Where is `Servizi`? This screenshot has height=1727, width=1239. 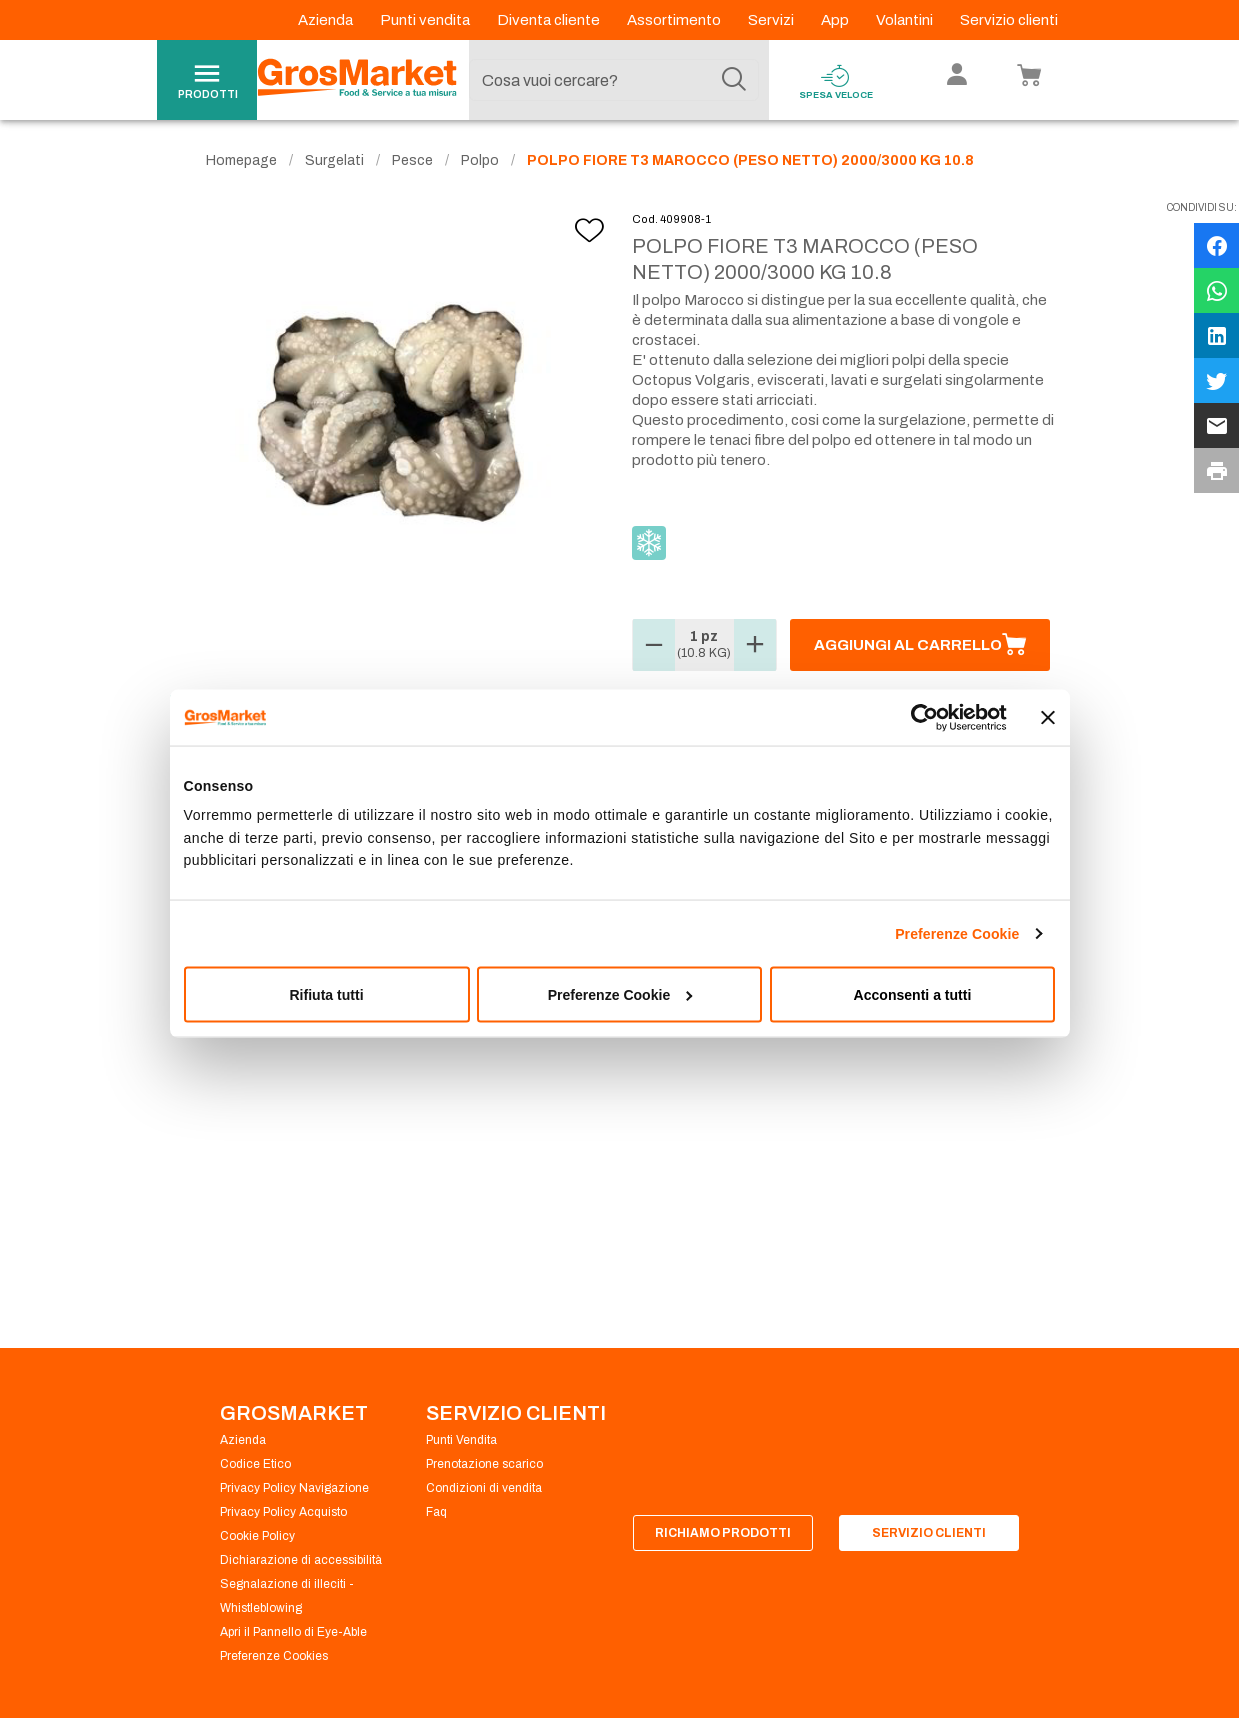 Servizi is located at coordinates (772, 20).